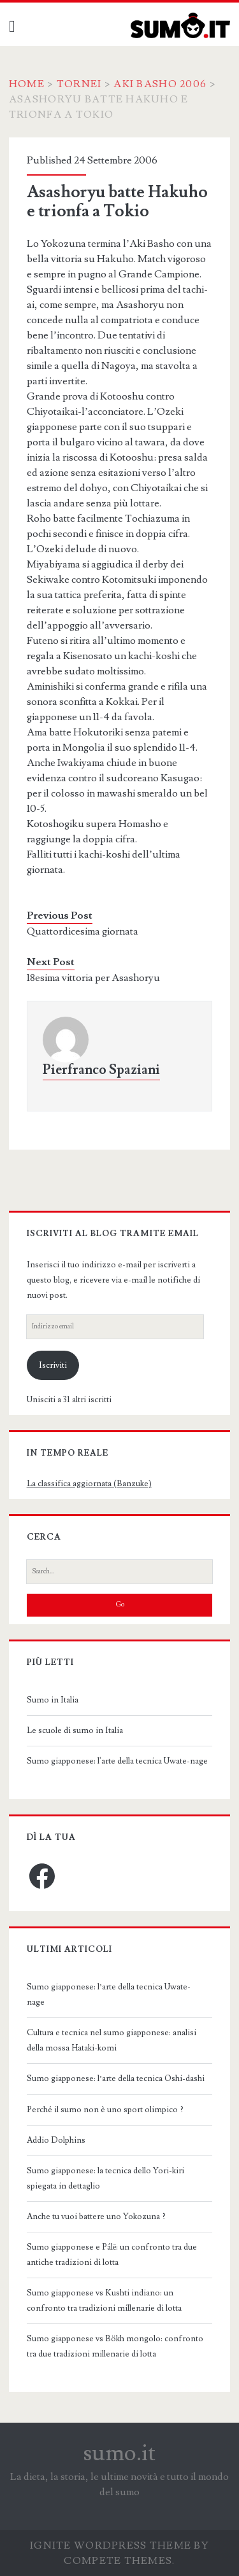  Describe the element at coordinates (105, 2110) in the screenshot. I see `Perché il sumo non è uno sport olimpico ?` at that location.